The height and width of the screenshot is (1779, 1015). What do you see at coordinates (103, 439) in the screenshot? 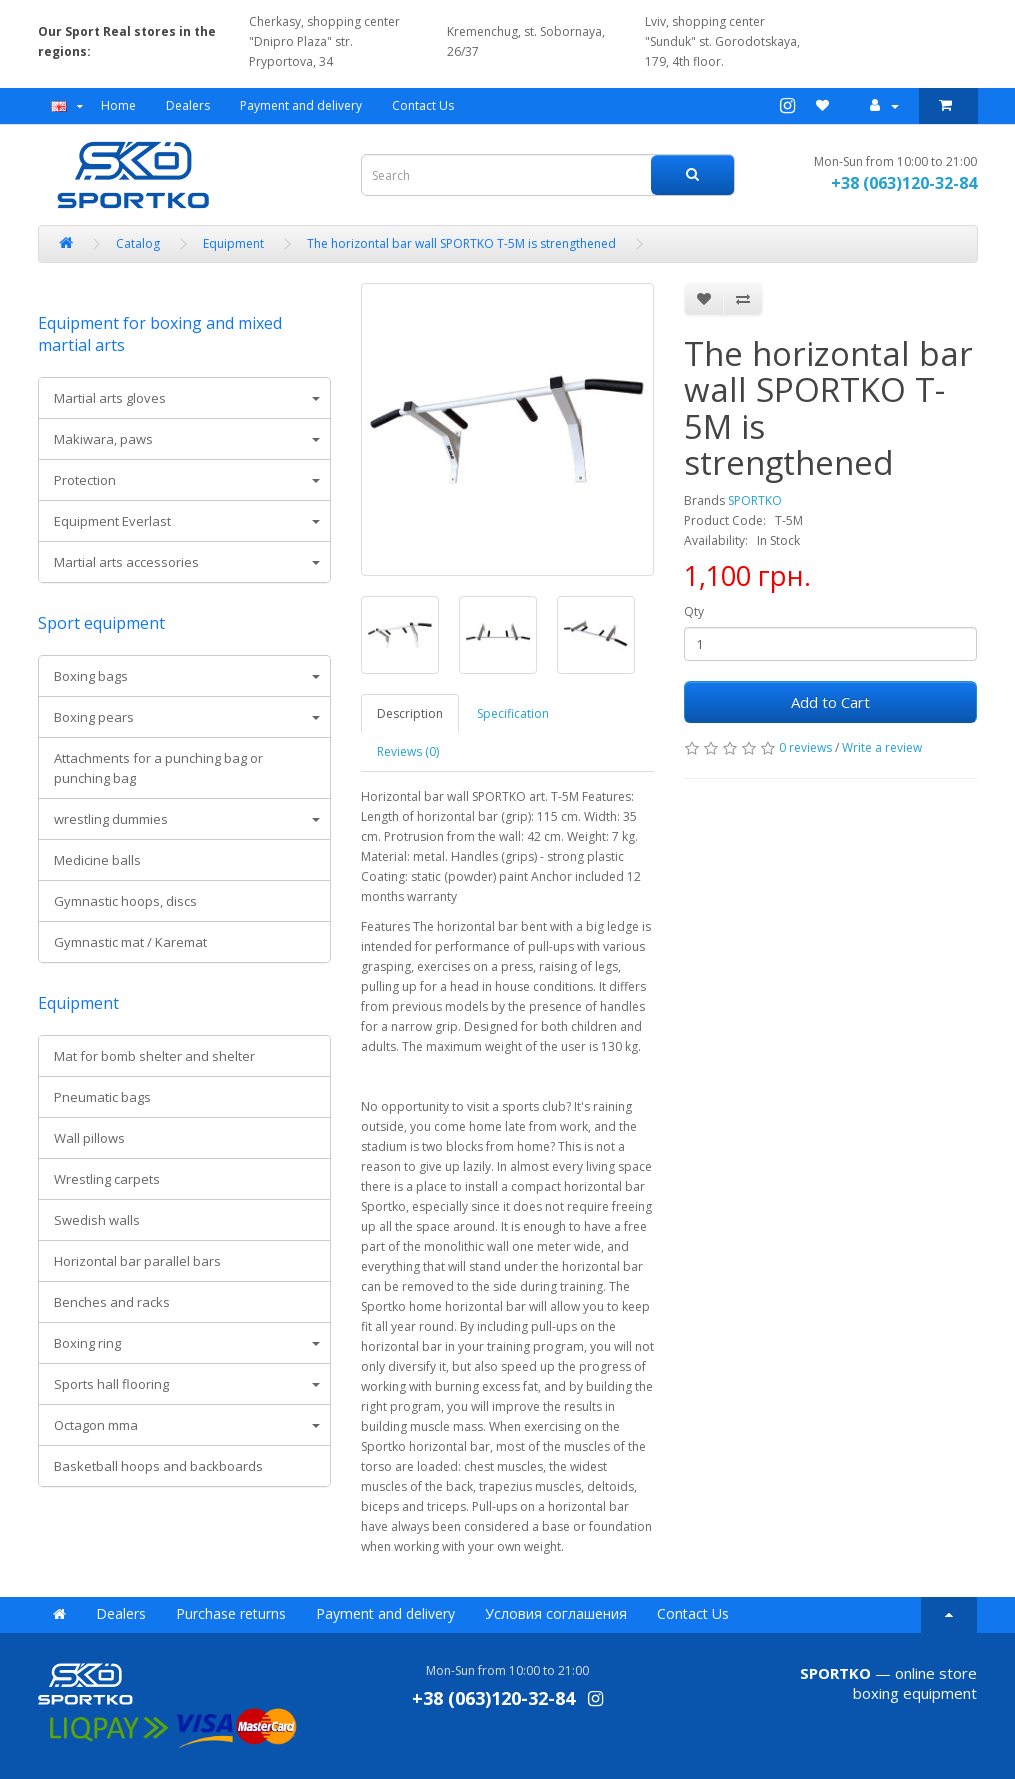
I see `Makiwara, paws` at bounding box center [103, 439].